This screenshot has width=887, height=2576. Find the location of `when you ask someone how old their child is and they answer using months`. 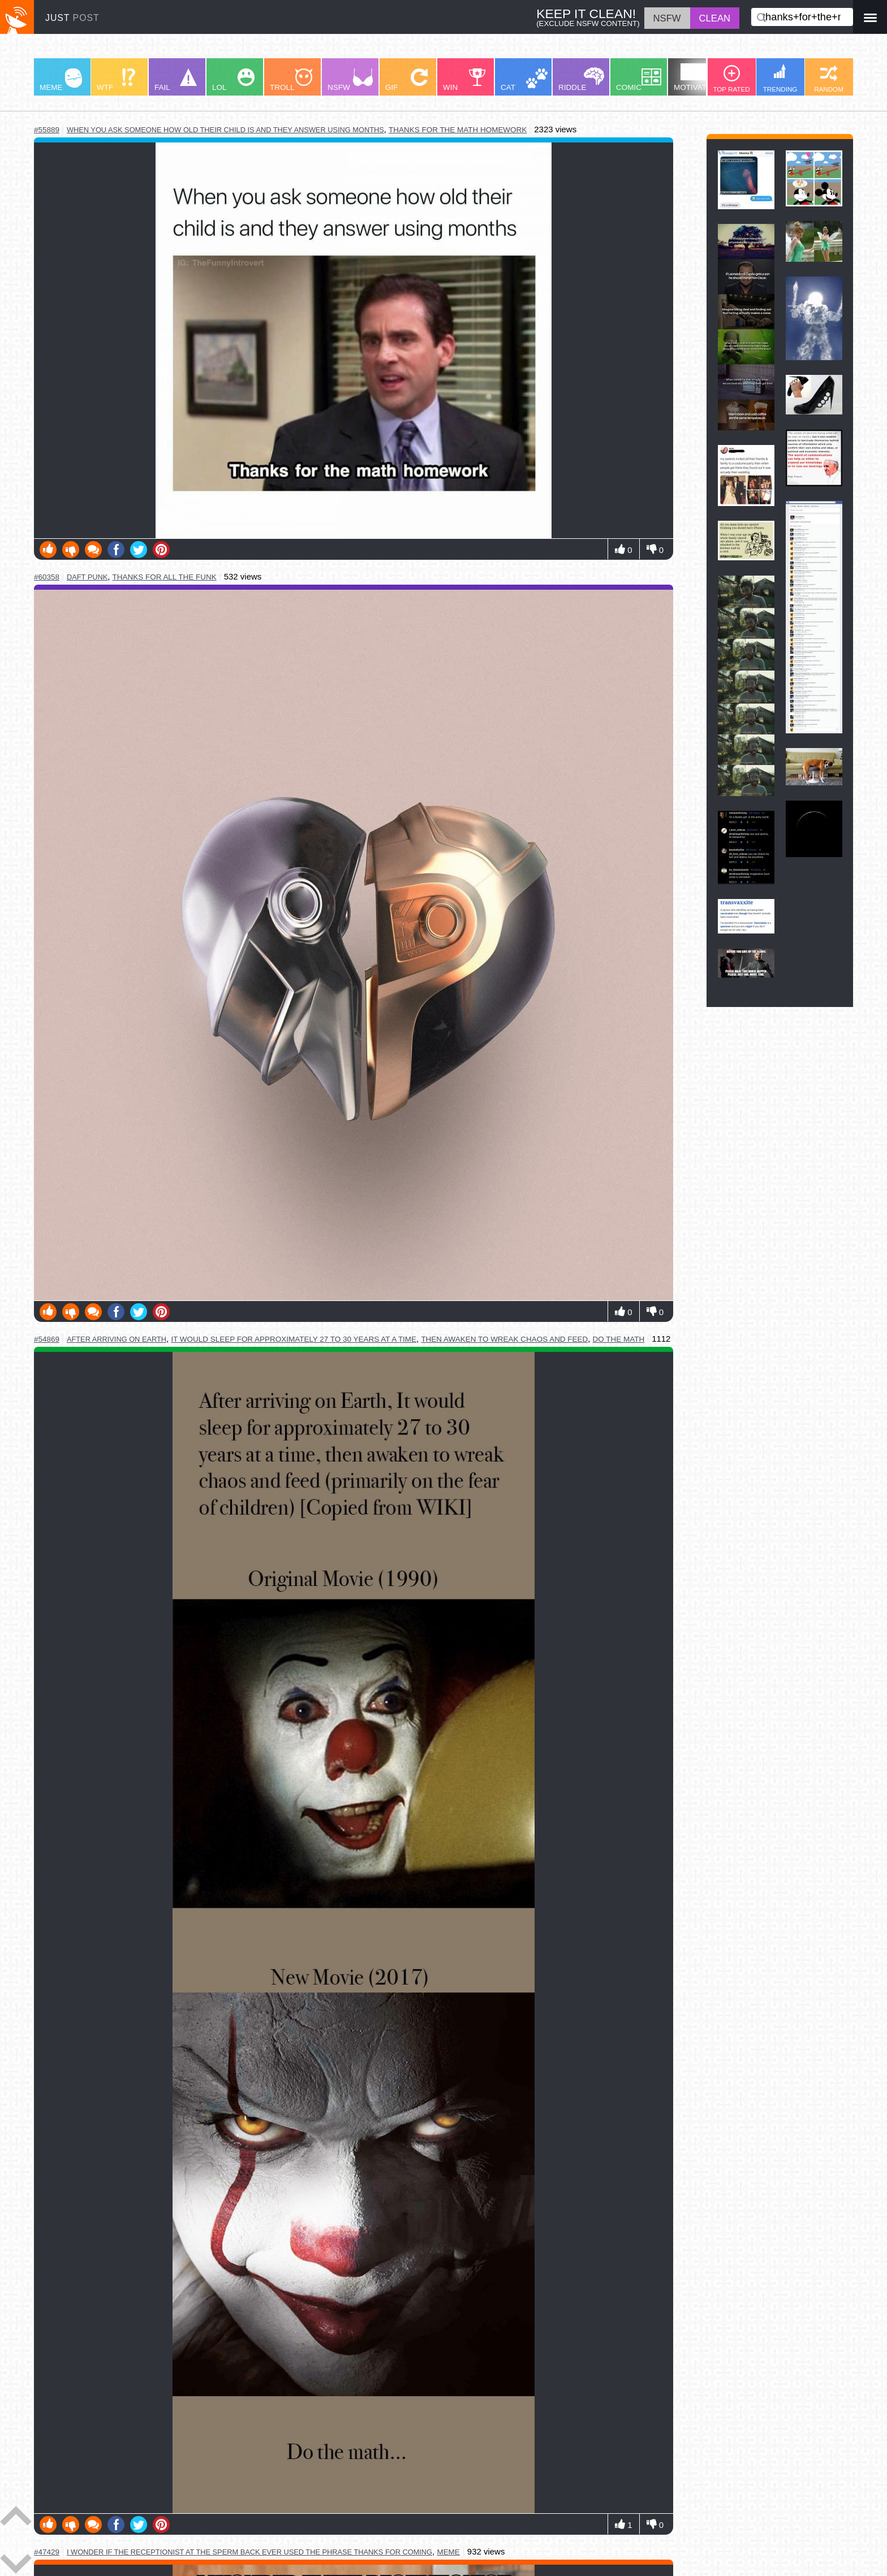

when you ask someone how old their child is and they answer using months is located at coordinates (225, 130).